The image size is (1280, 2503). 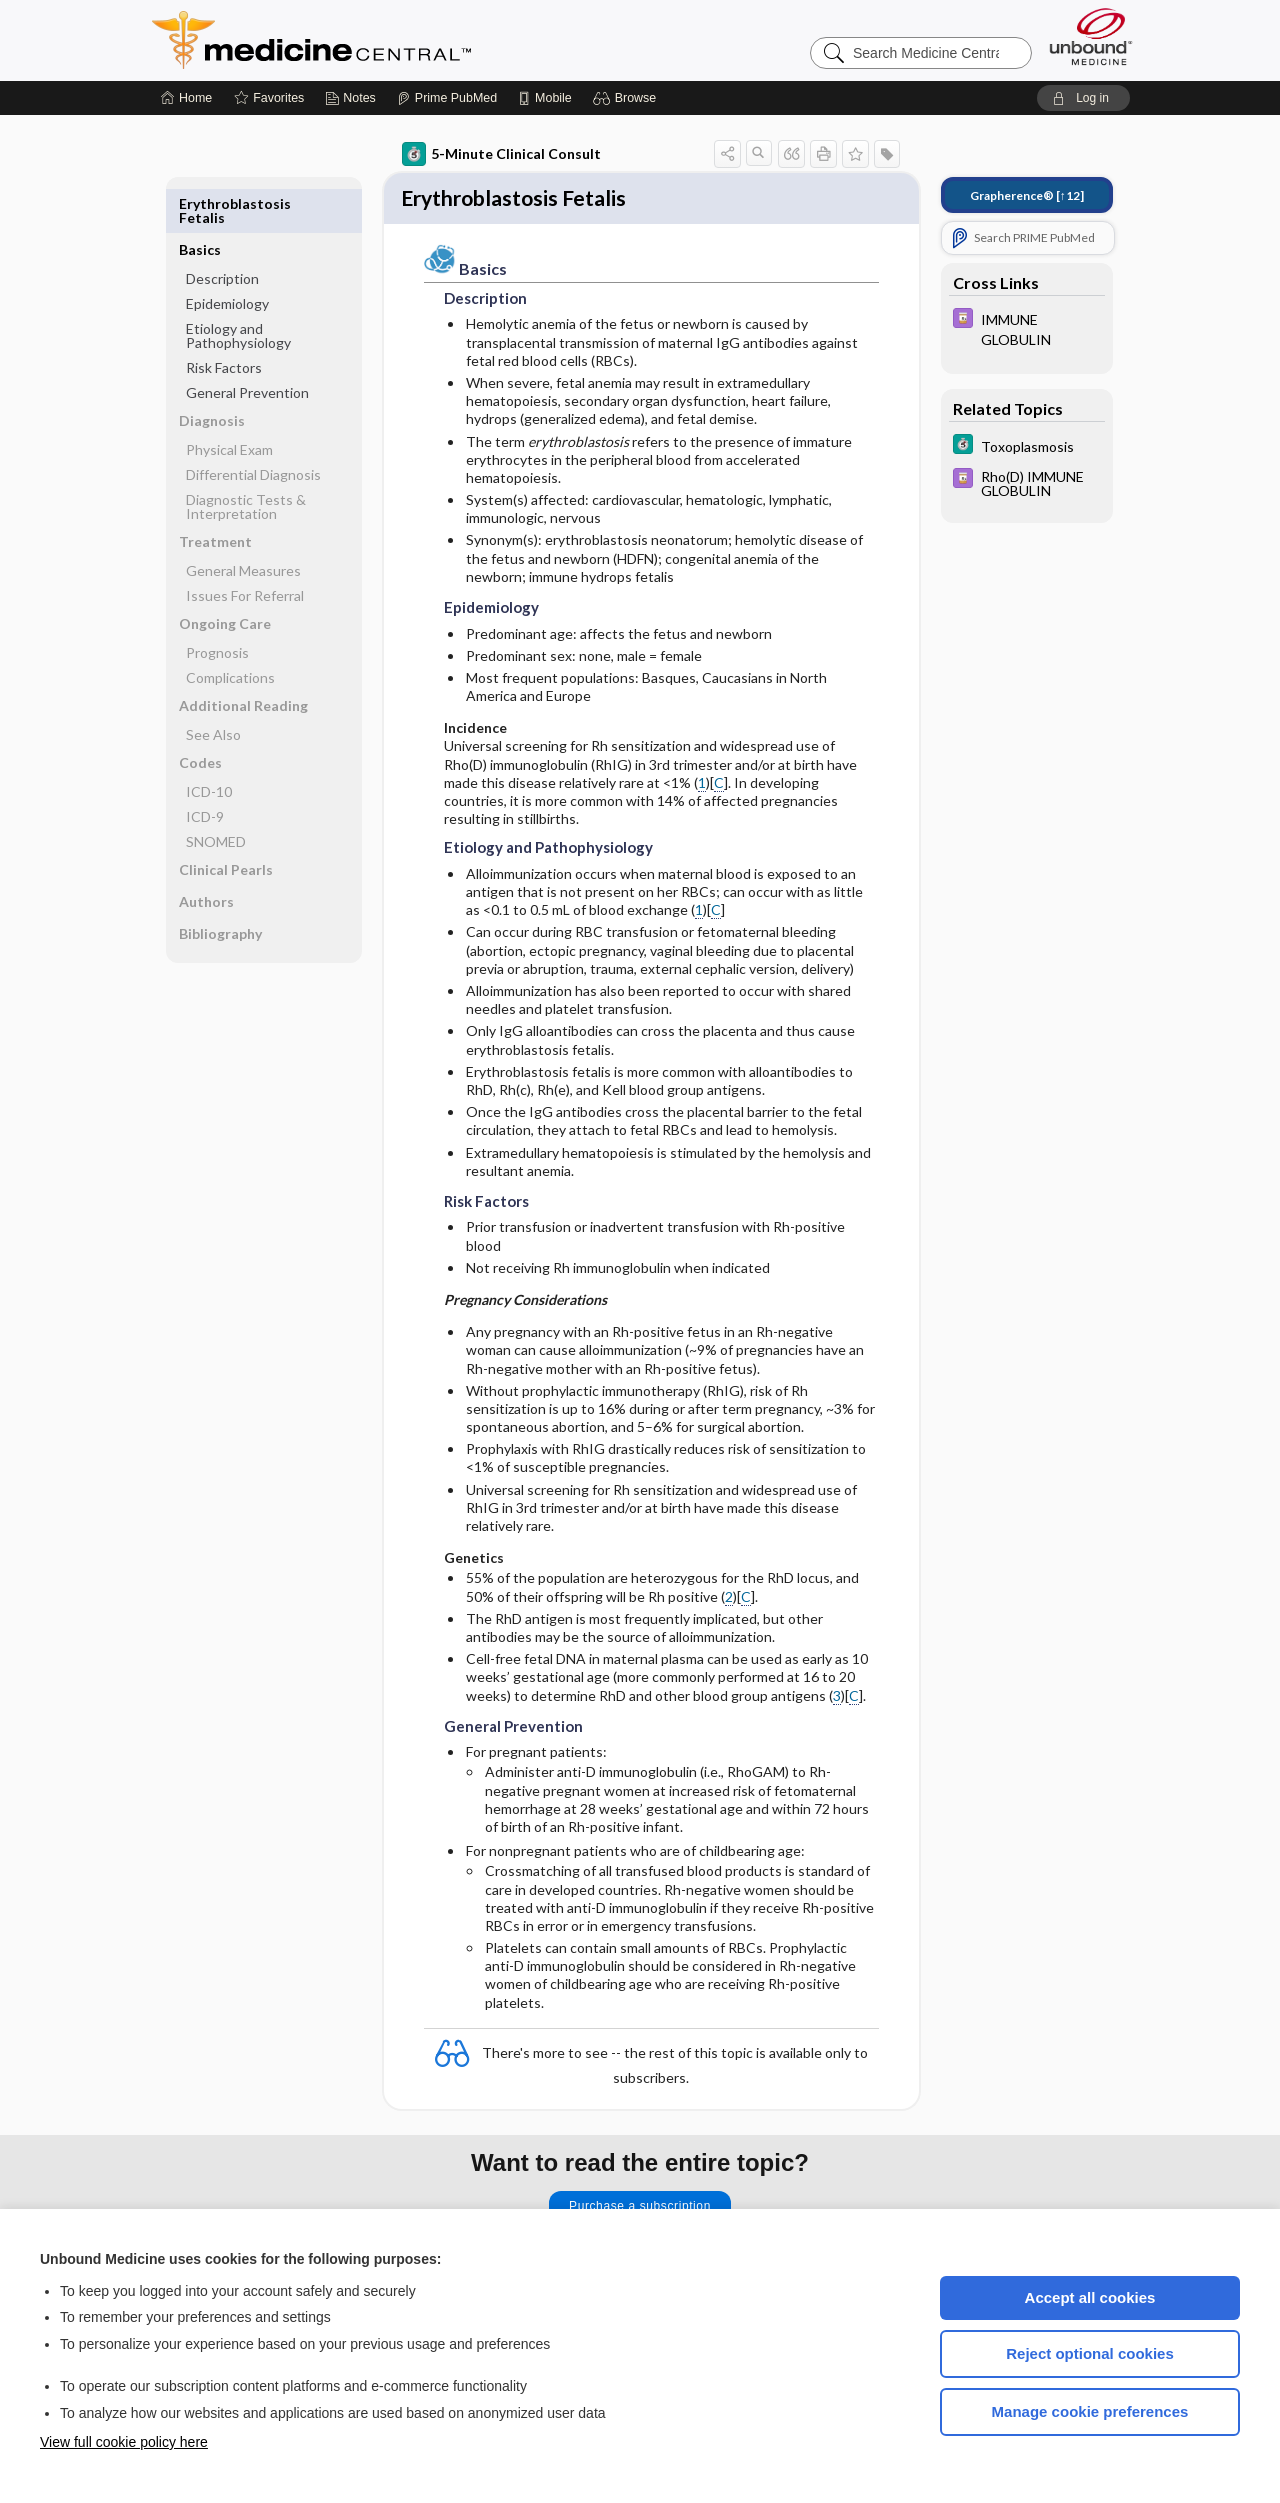 I want to click on Accept all cookies, so click(x=1090, y=2297).